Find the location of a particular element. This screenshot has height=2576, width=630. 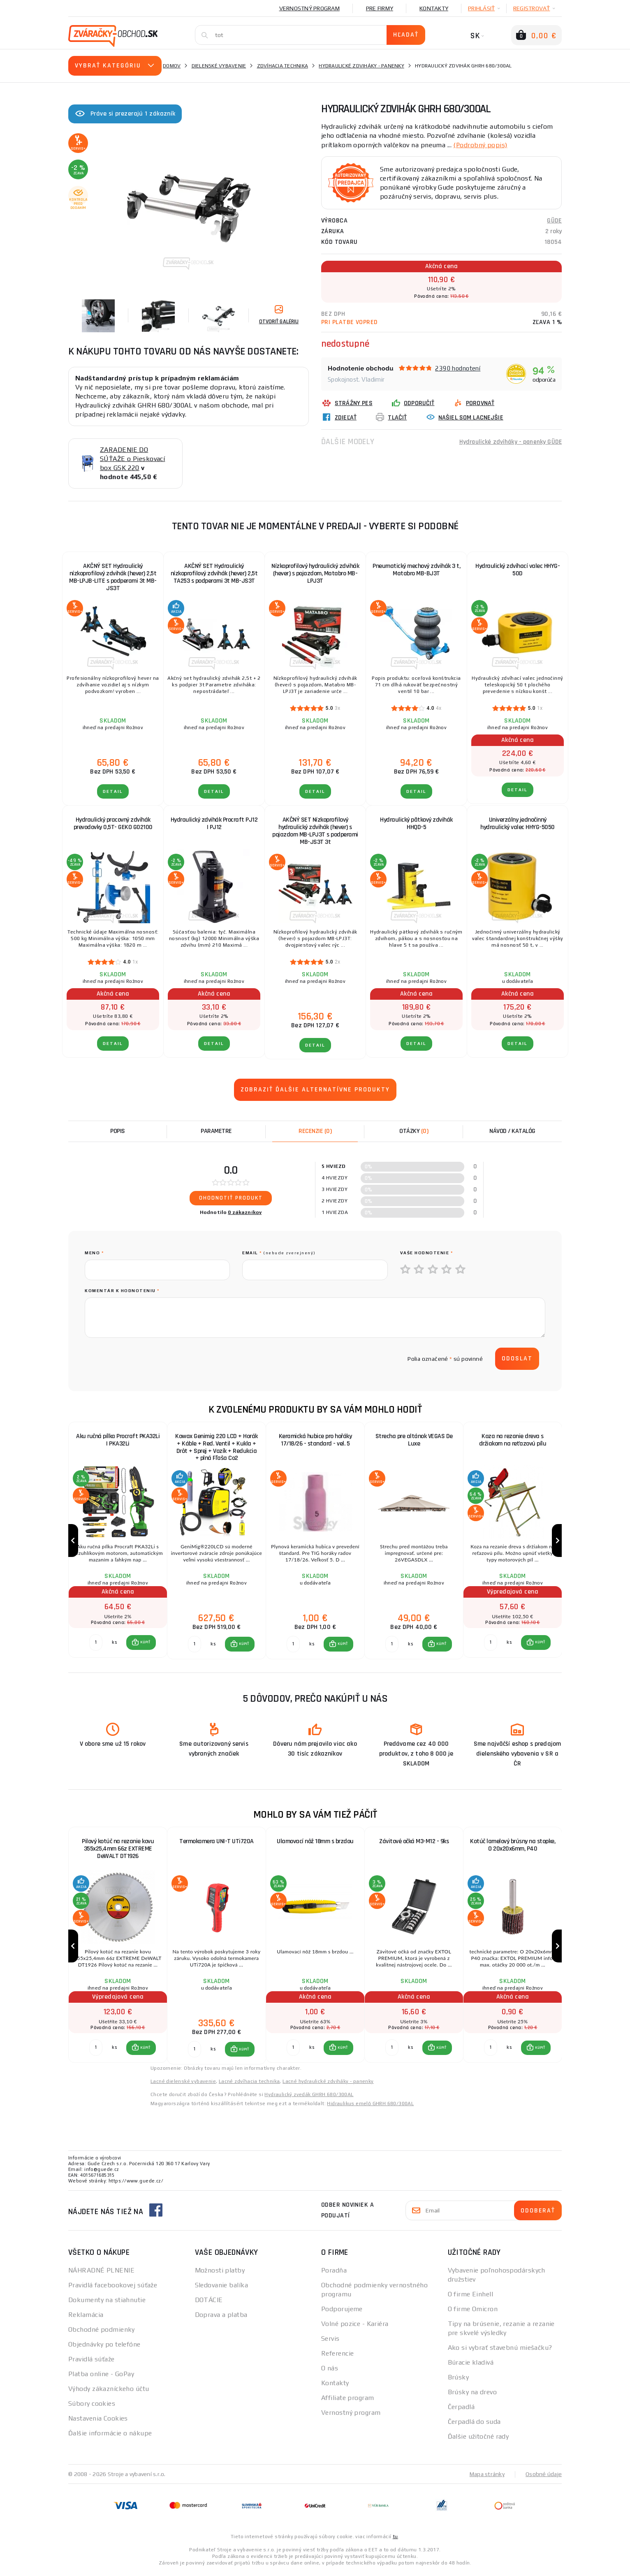

Ako si vybrať stavebnú miešačku? is located at coordinates (500, 2351).